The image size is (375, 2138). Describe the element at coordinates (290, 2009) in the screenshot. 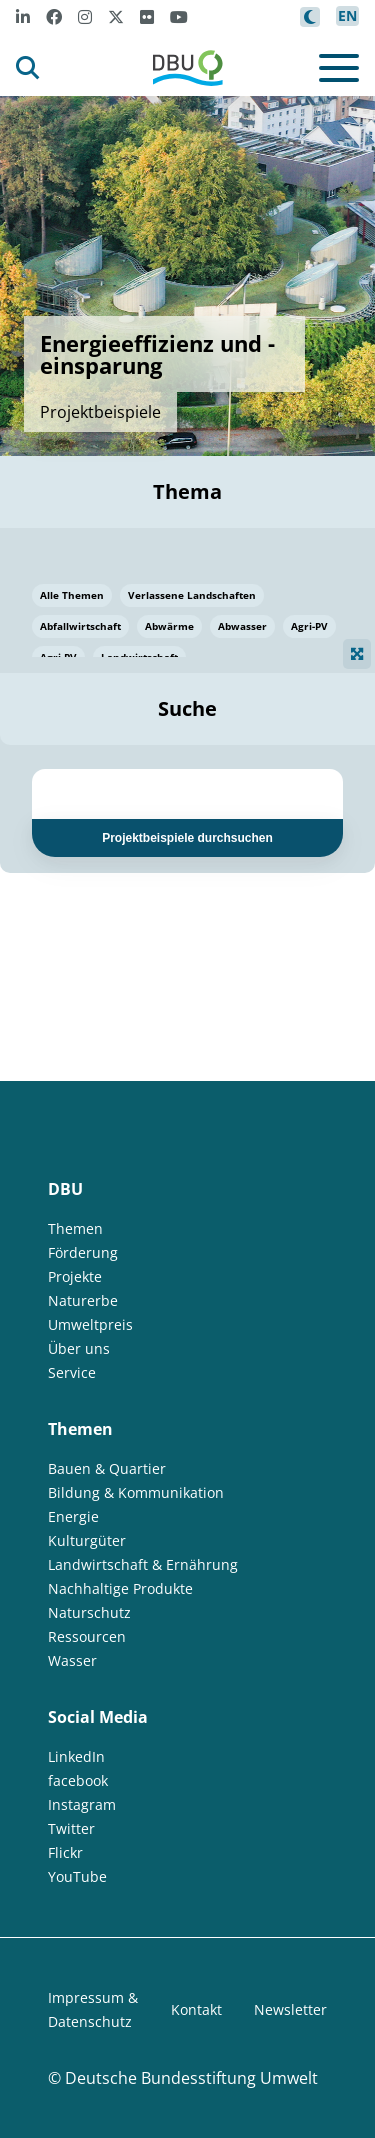

I see `Newsletter` at that location.